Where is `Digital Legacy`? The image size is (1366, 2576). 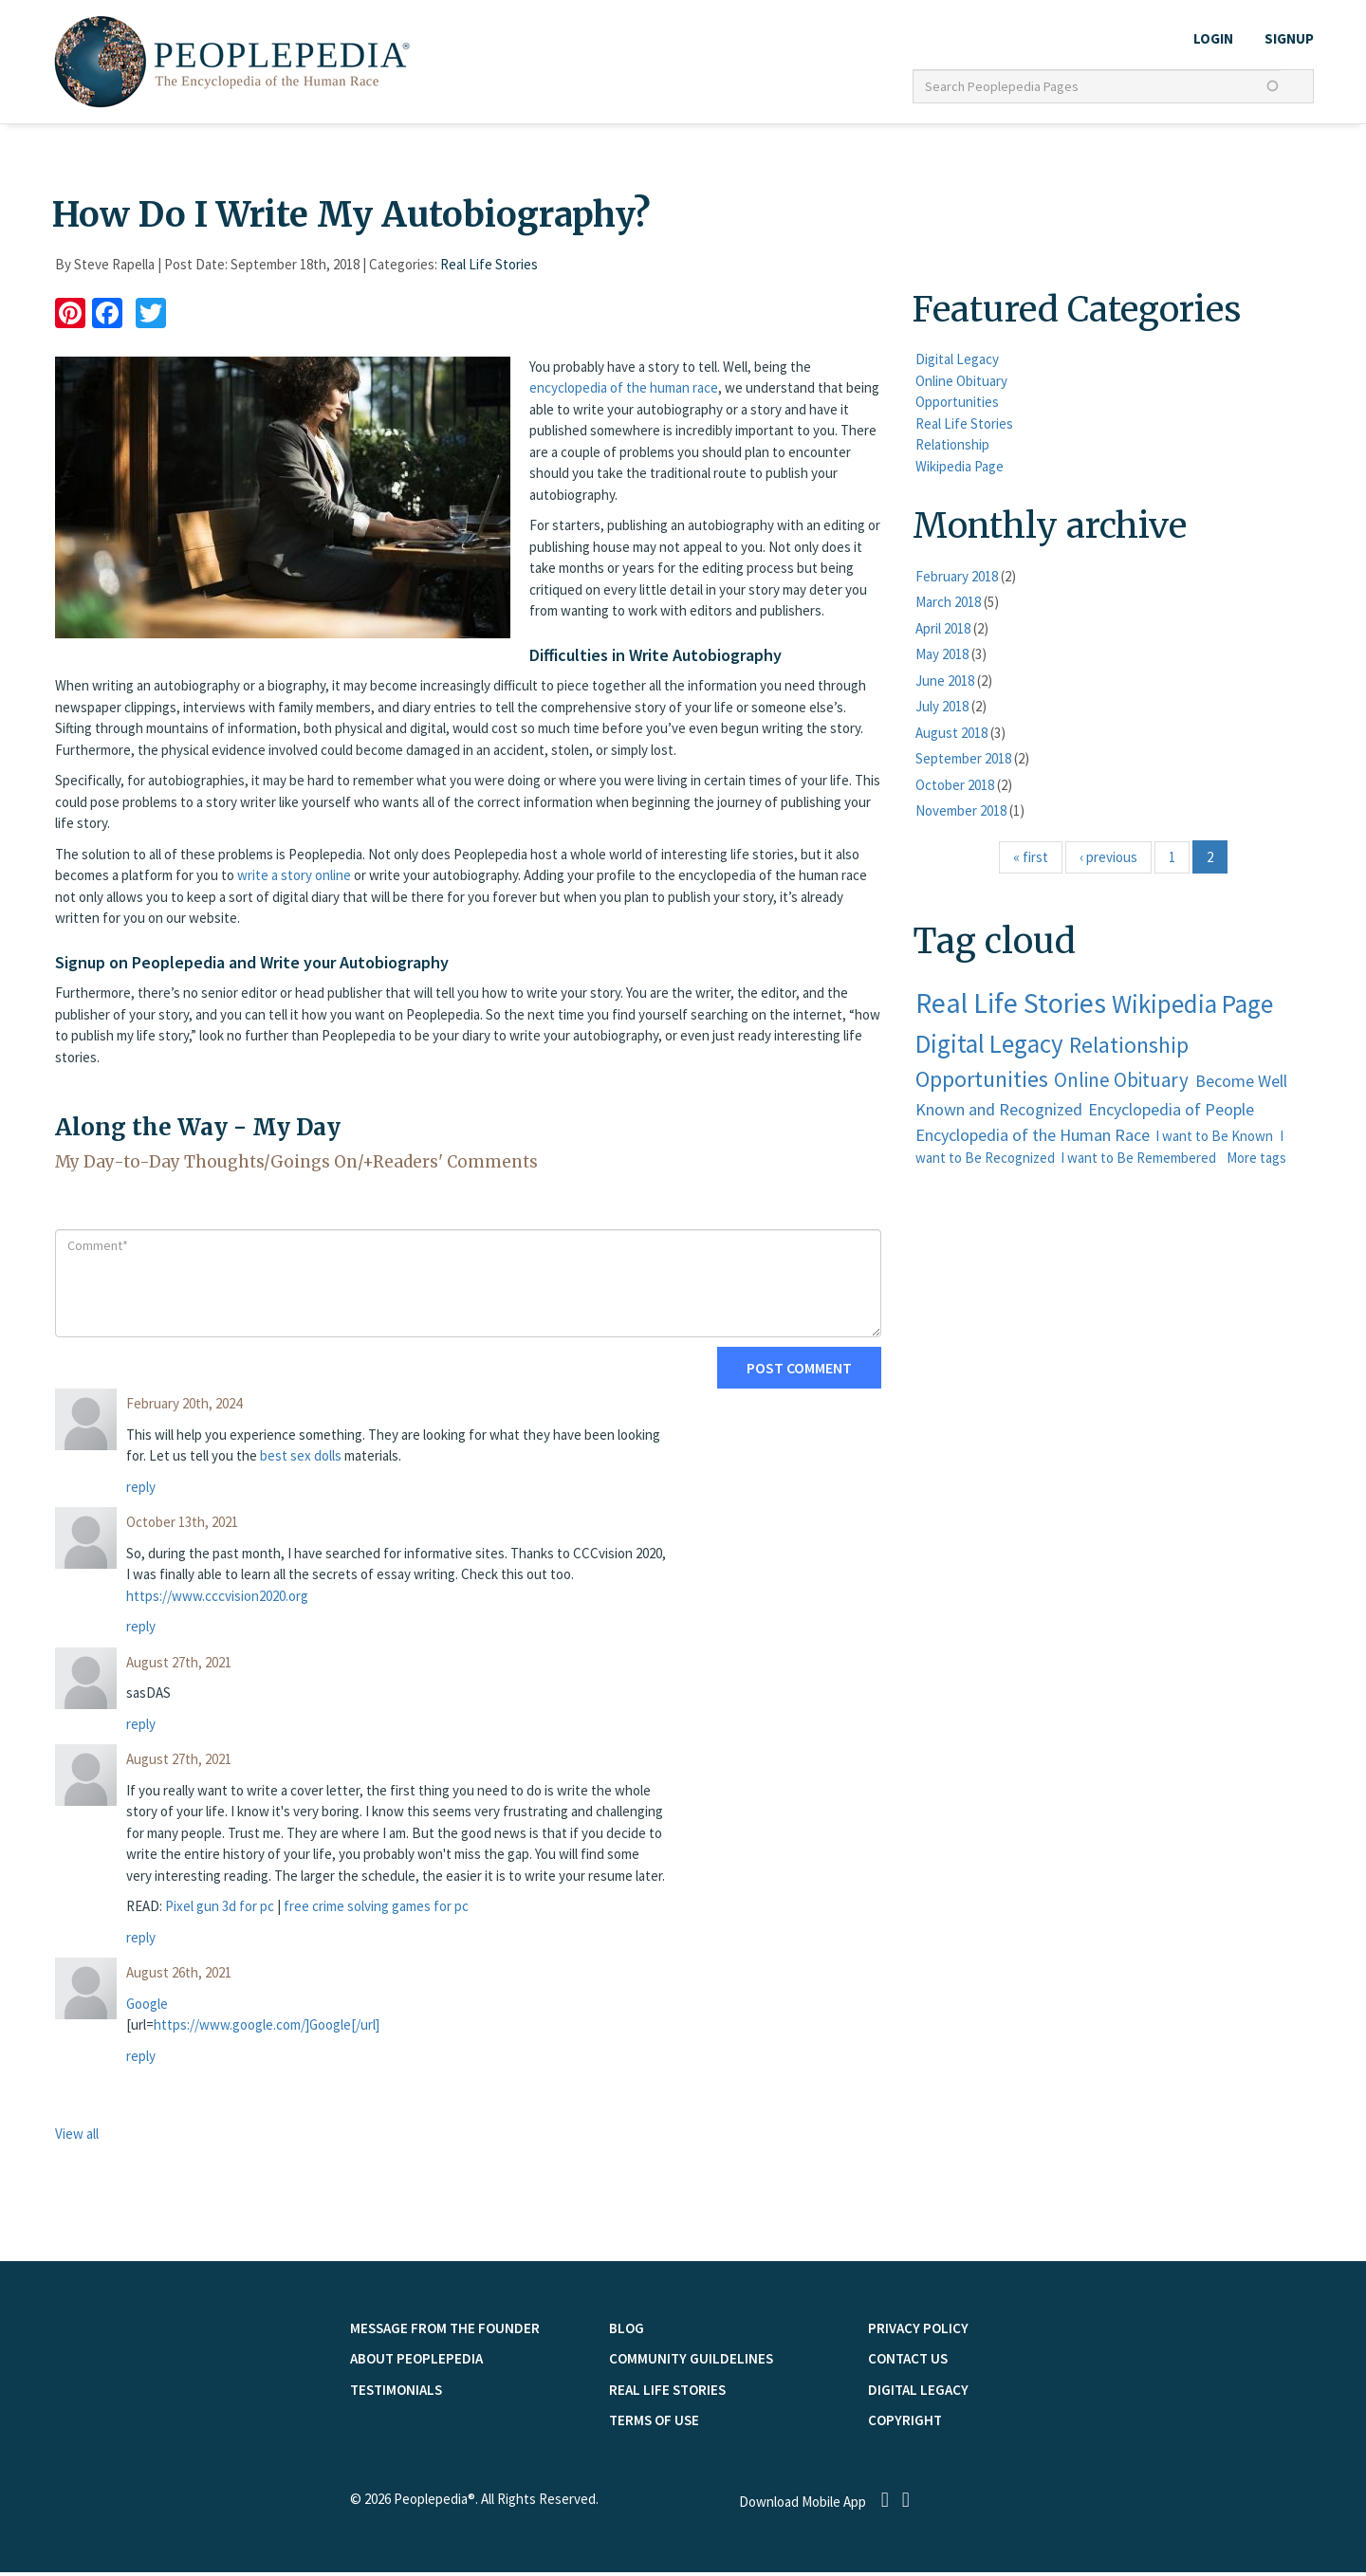 Digital Legacy is located at coordinates (957, 364).